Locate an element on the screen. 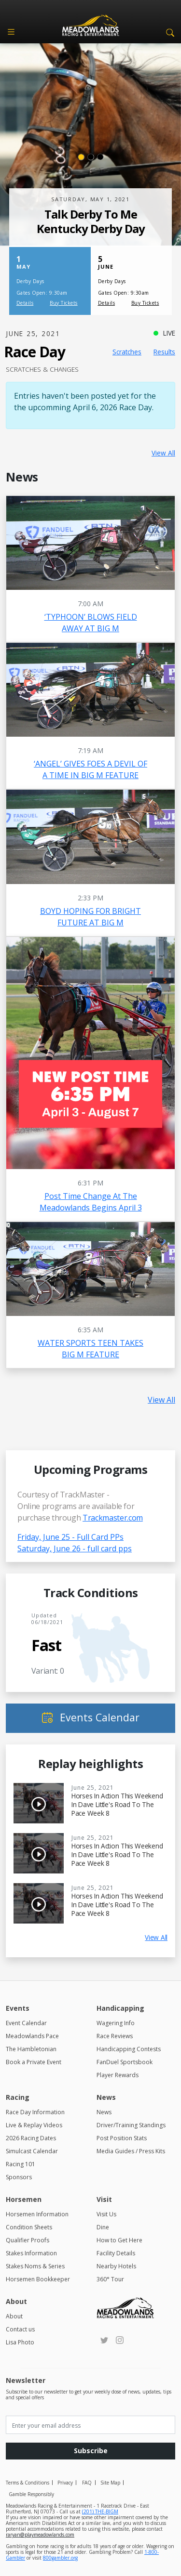 The height and width of the screenshot is (2576, 181). Qualifier Proofs is located at coordinates (27, 2240).